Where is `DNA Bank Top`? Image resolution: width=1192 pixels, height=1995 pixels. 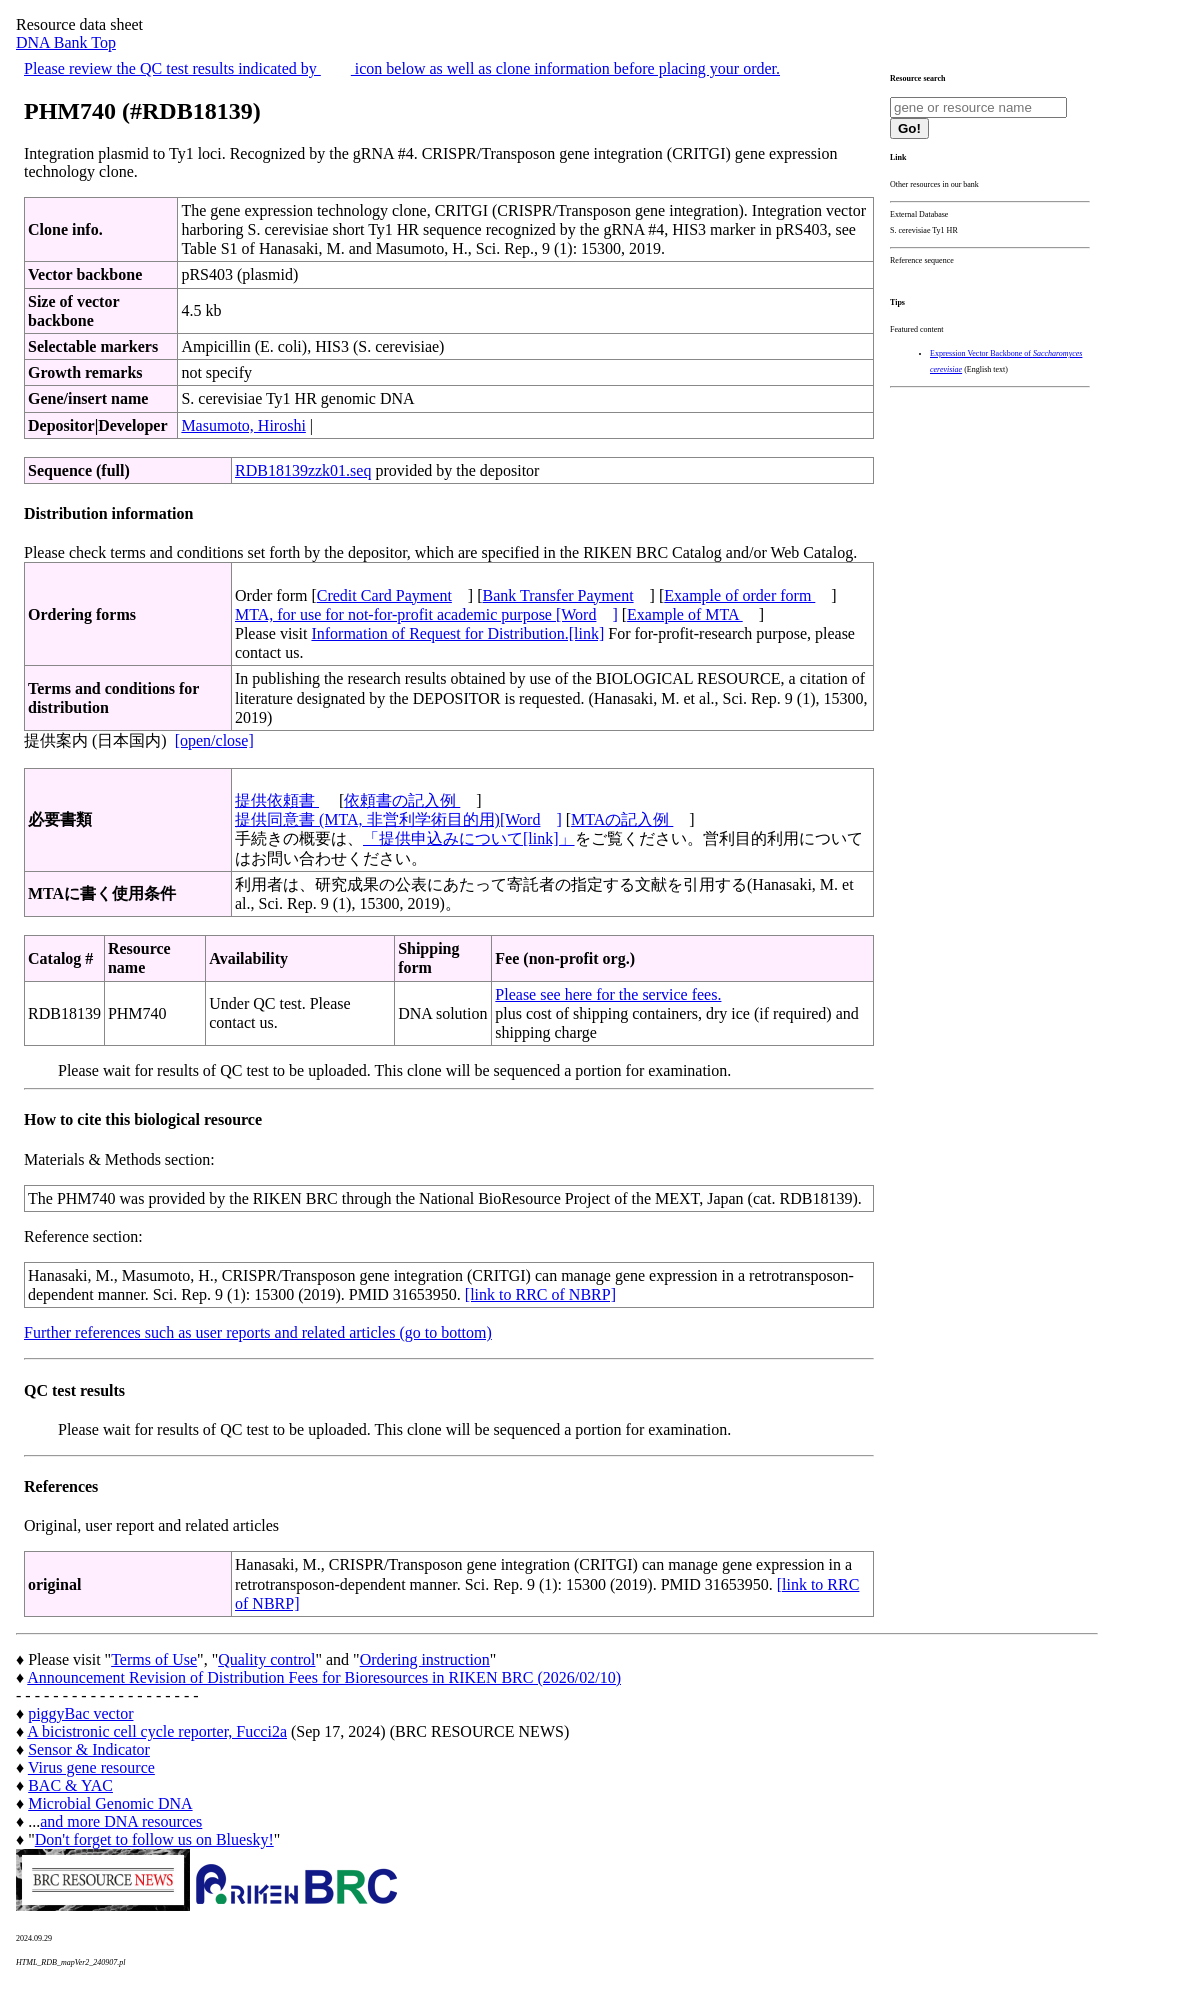 DNA Bank Top is located at coordinates (66, 42).